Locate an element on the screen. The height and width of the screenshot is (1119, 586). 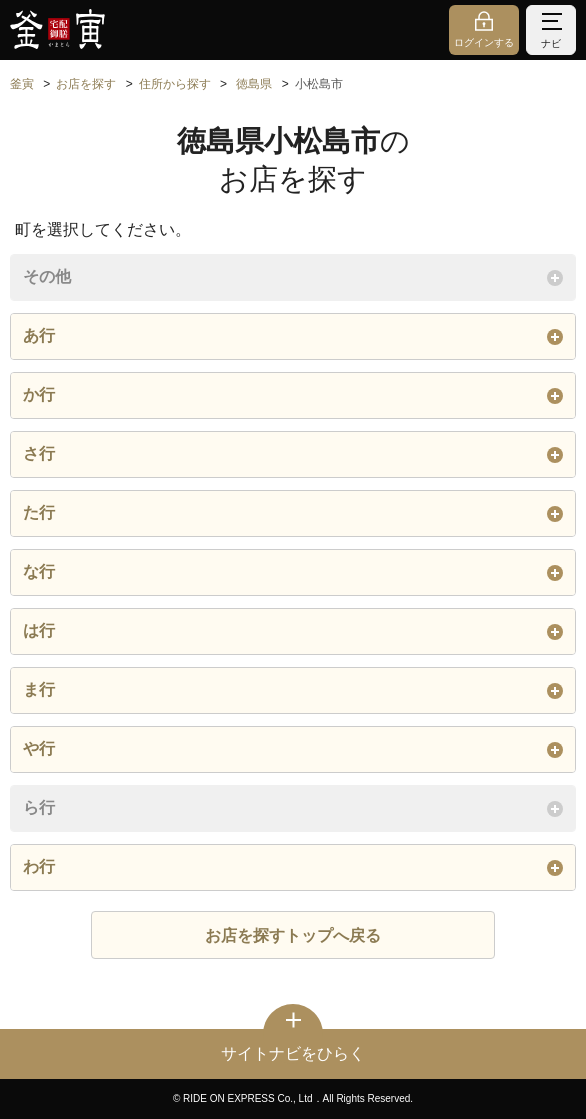
釜寅 is located at coordinates (22, 84).